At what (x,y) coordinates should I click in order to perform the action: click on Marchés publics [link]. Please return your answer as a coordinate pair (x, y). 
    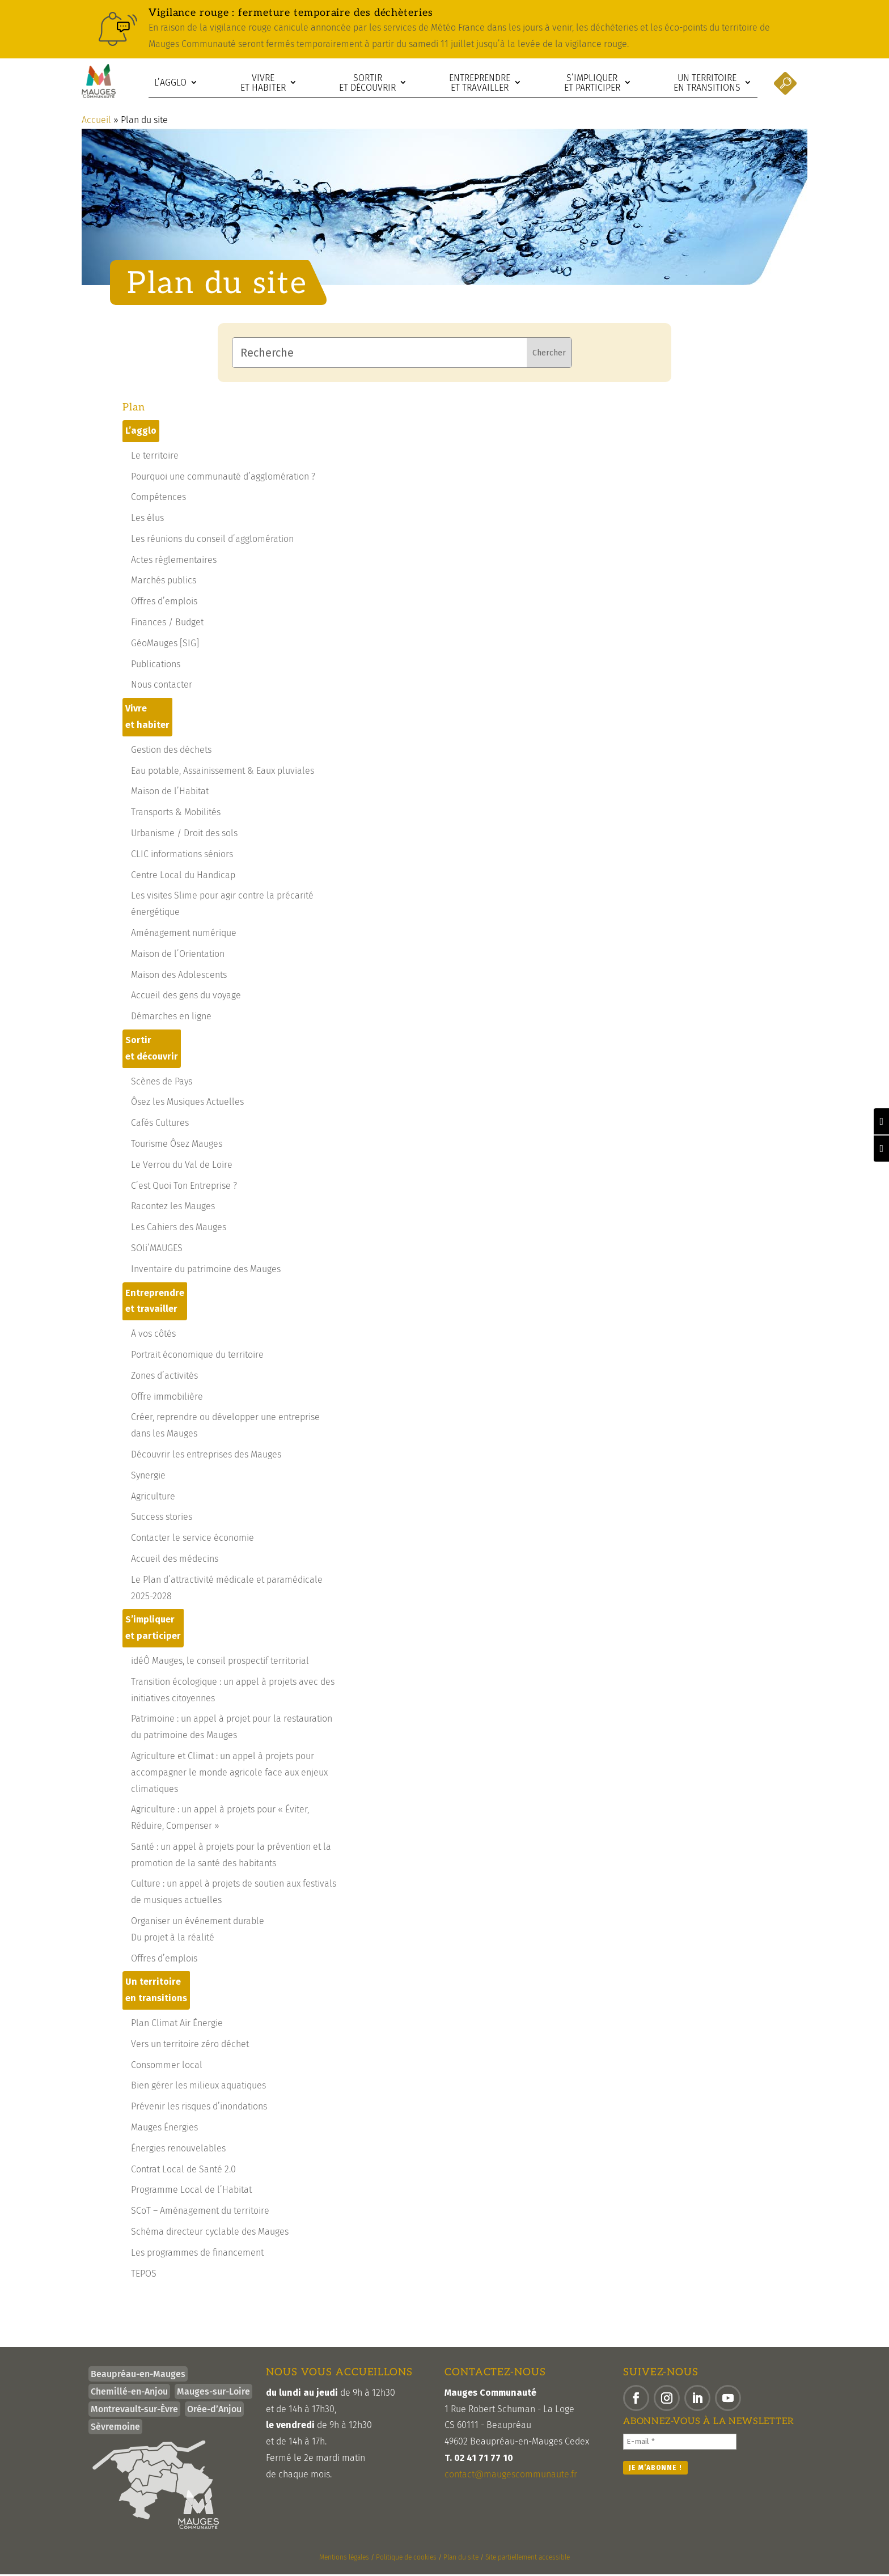
    Looking at the image, I should click on (163, 582).